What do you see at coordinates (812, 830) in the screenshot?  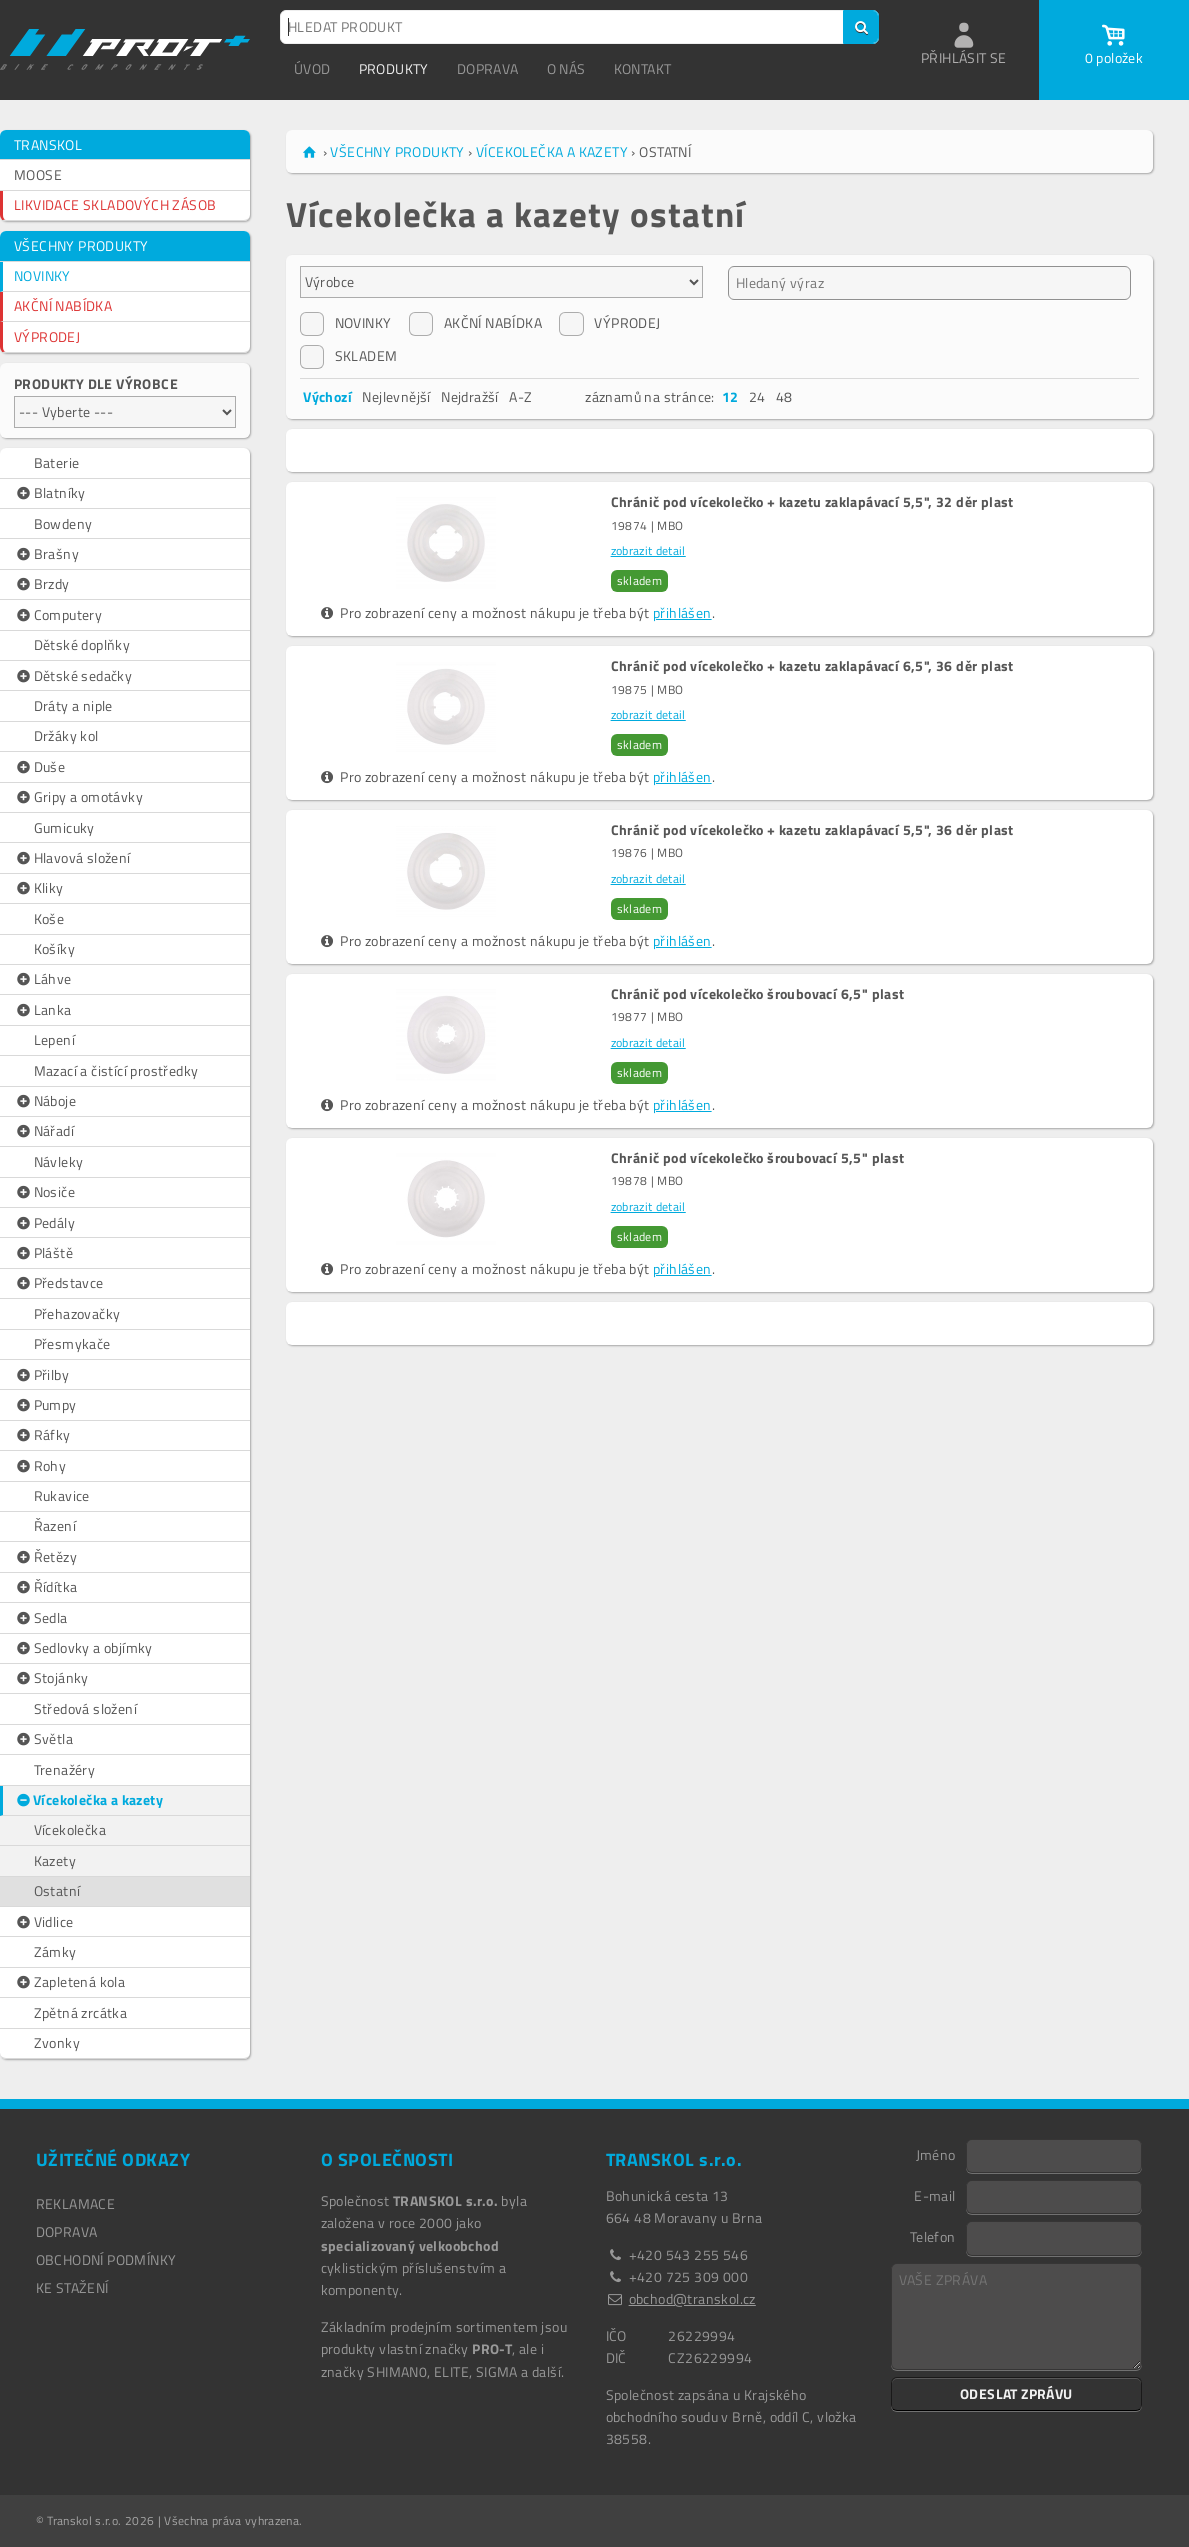 I see `Chránič pod vícekolečko + kazetu zaklapávací 5,5", 36 děr plast` at bounding box center [812, 830].